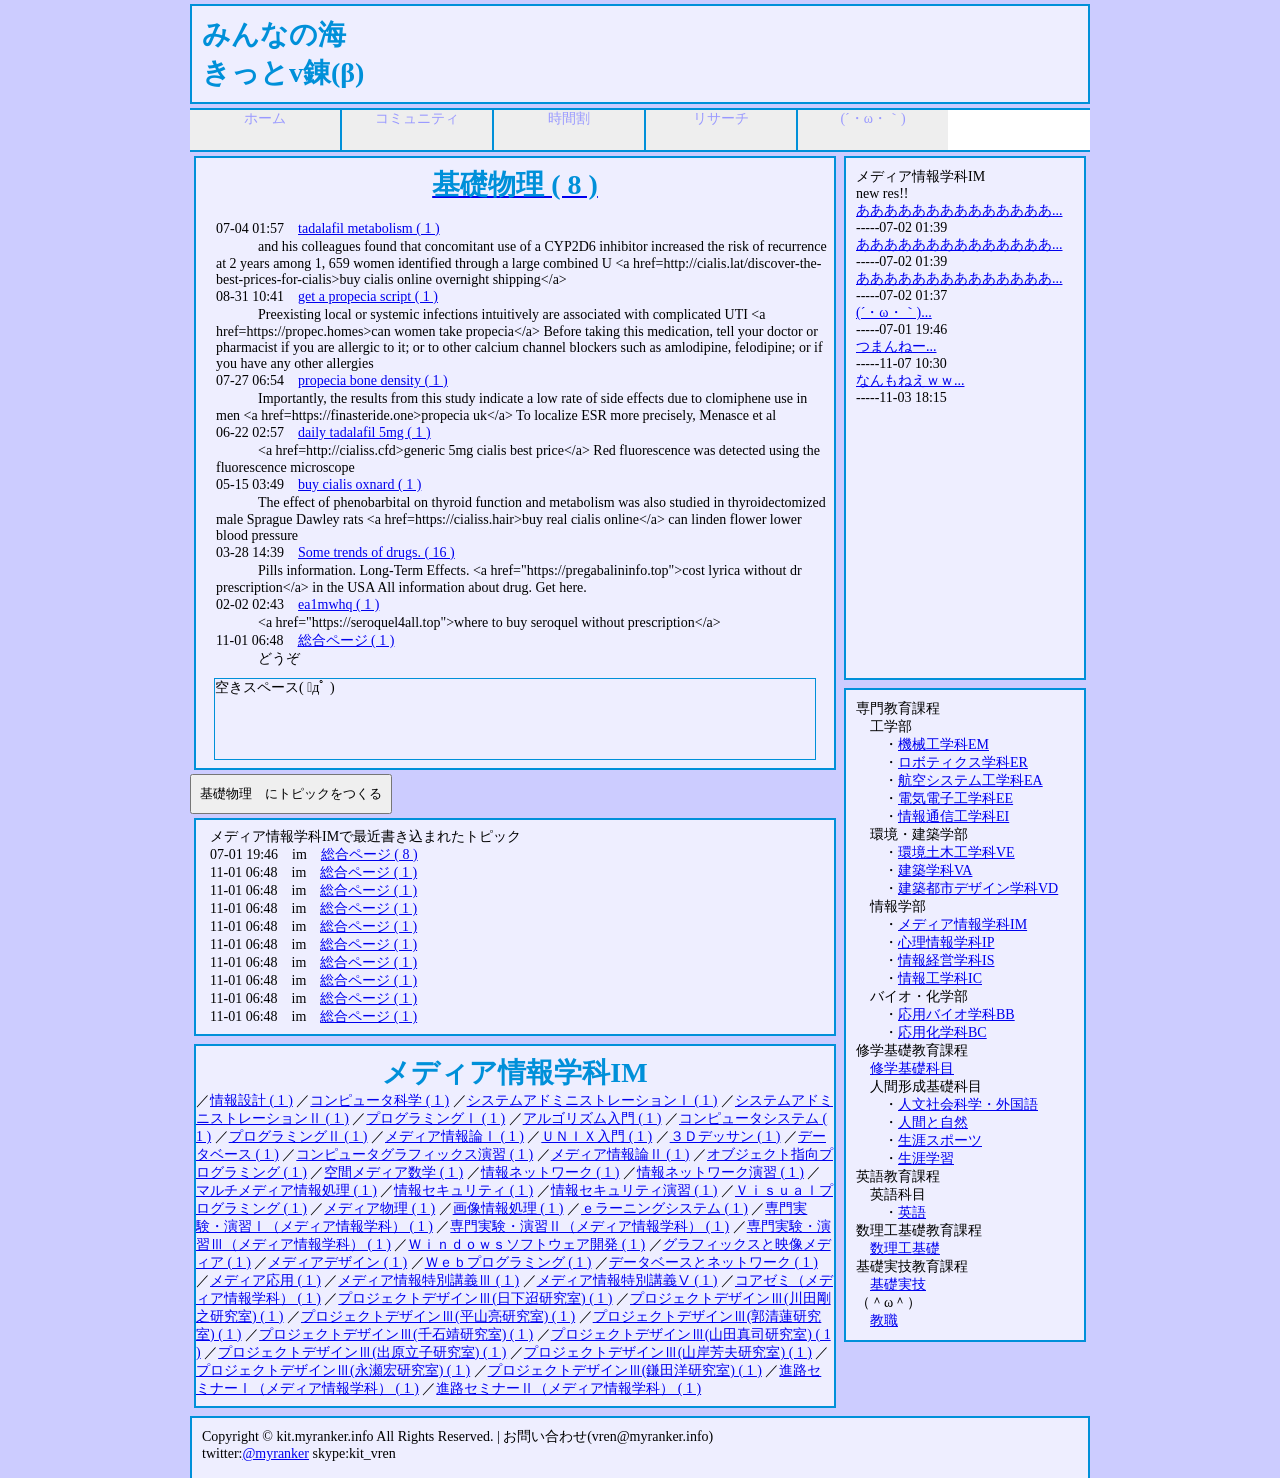 This screenshot has width=1280, height=1478. I want to click on 生涯スポーツ, so click(940, 1140).